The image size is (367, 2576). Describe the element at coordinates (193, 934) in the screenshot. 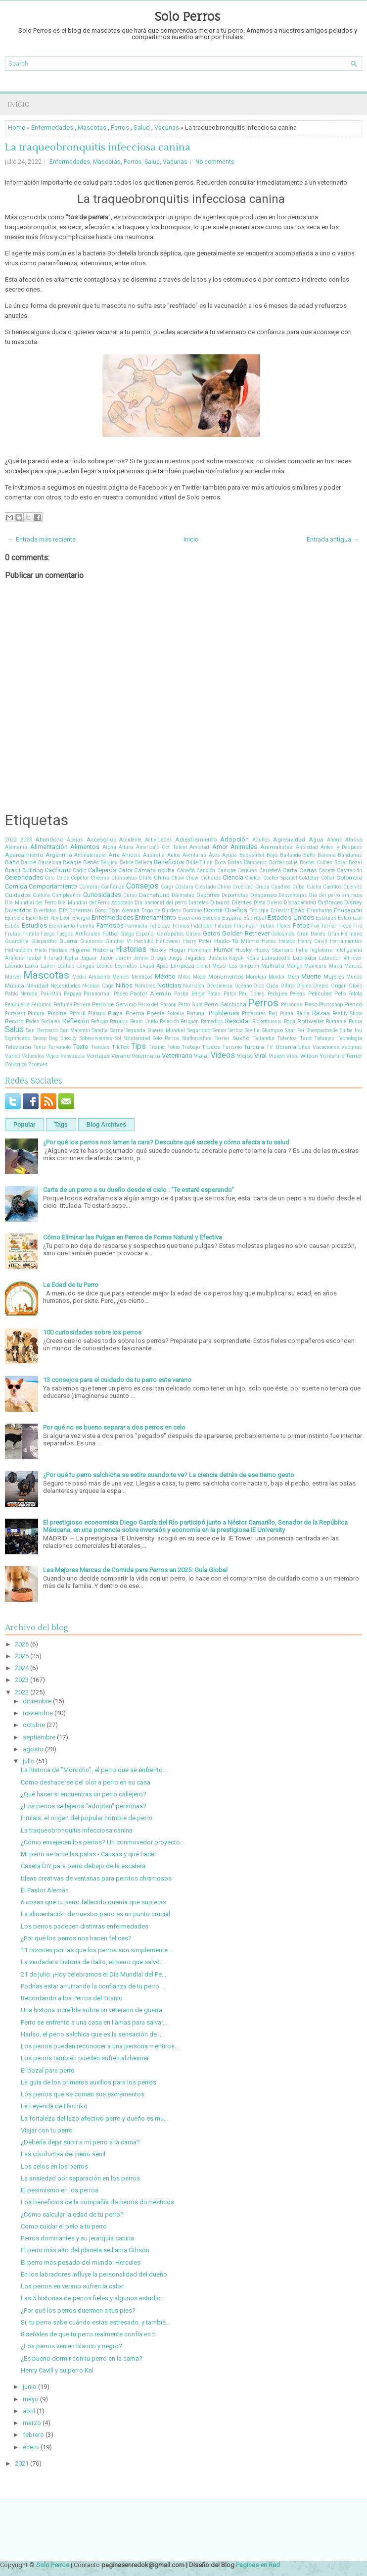

I see `Gases` at that location.